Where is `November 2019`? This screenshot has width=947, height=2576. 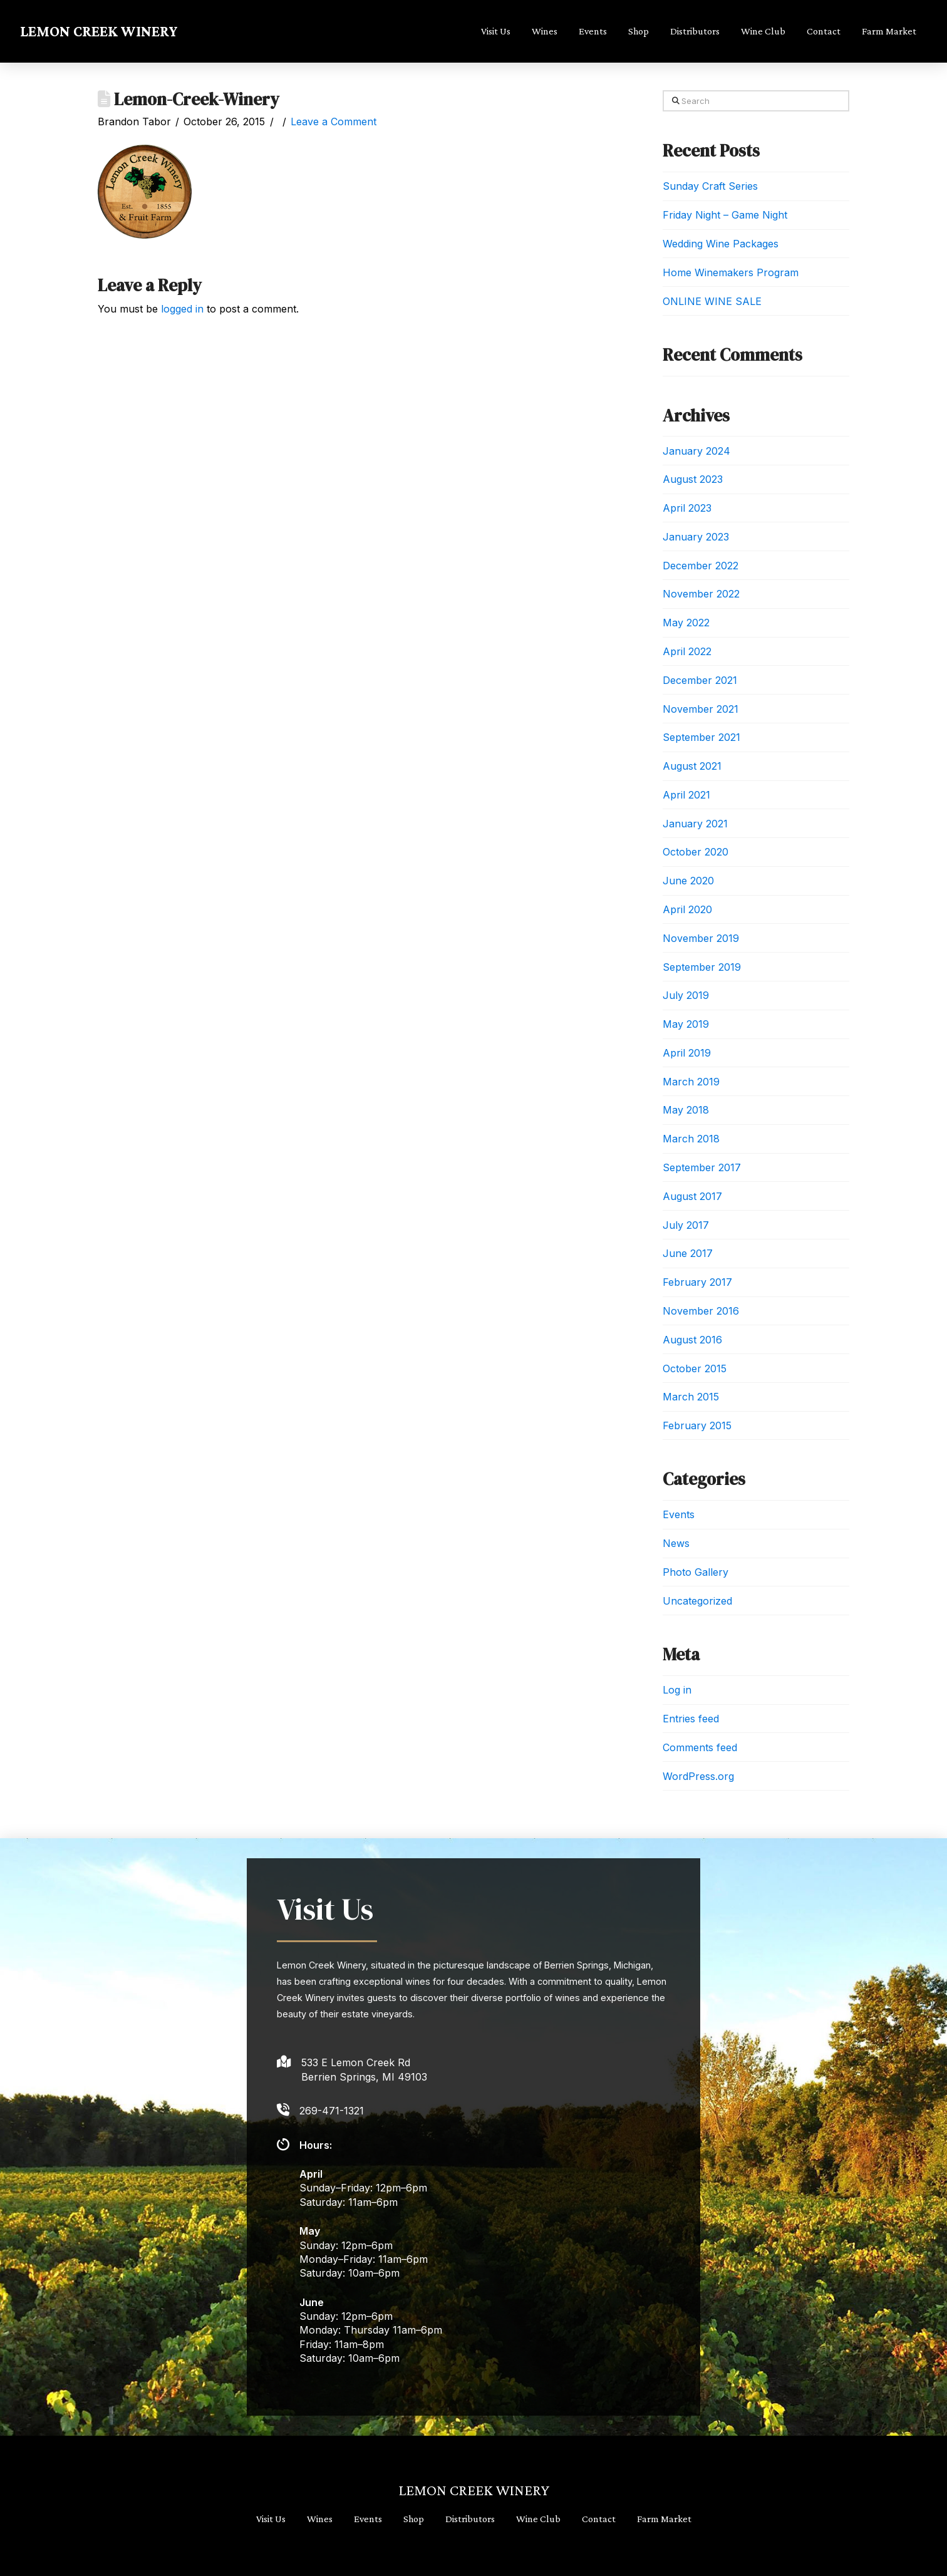 November 2019 is located at coordinates (701, 938).